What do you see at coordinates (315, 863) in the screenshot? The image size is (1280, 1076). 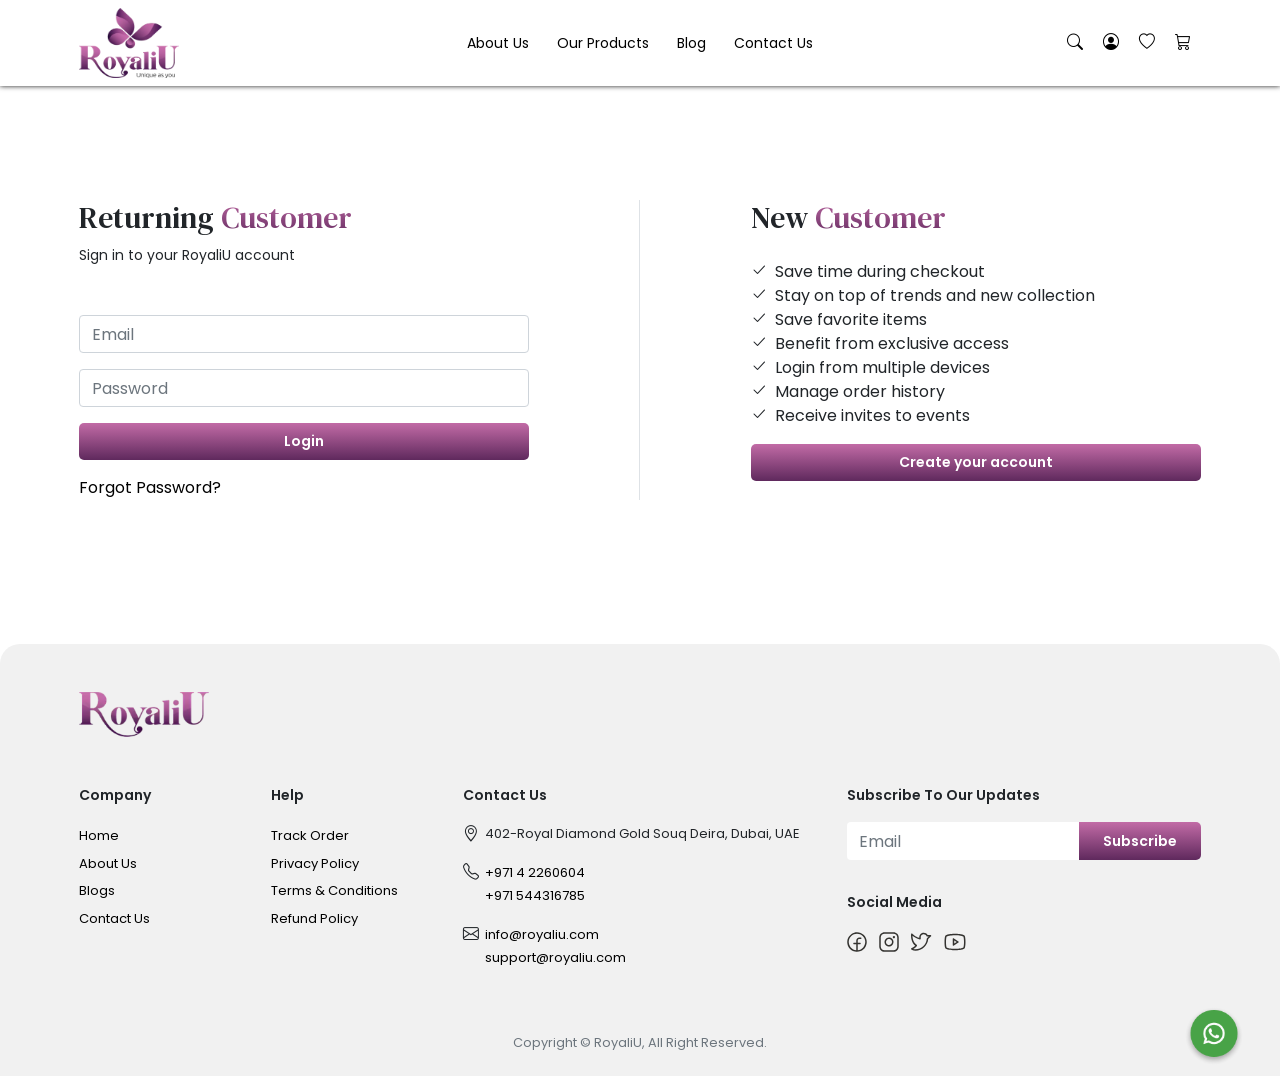 I see `Privacy Policy` at bounding box center [315, 863].